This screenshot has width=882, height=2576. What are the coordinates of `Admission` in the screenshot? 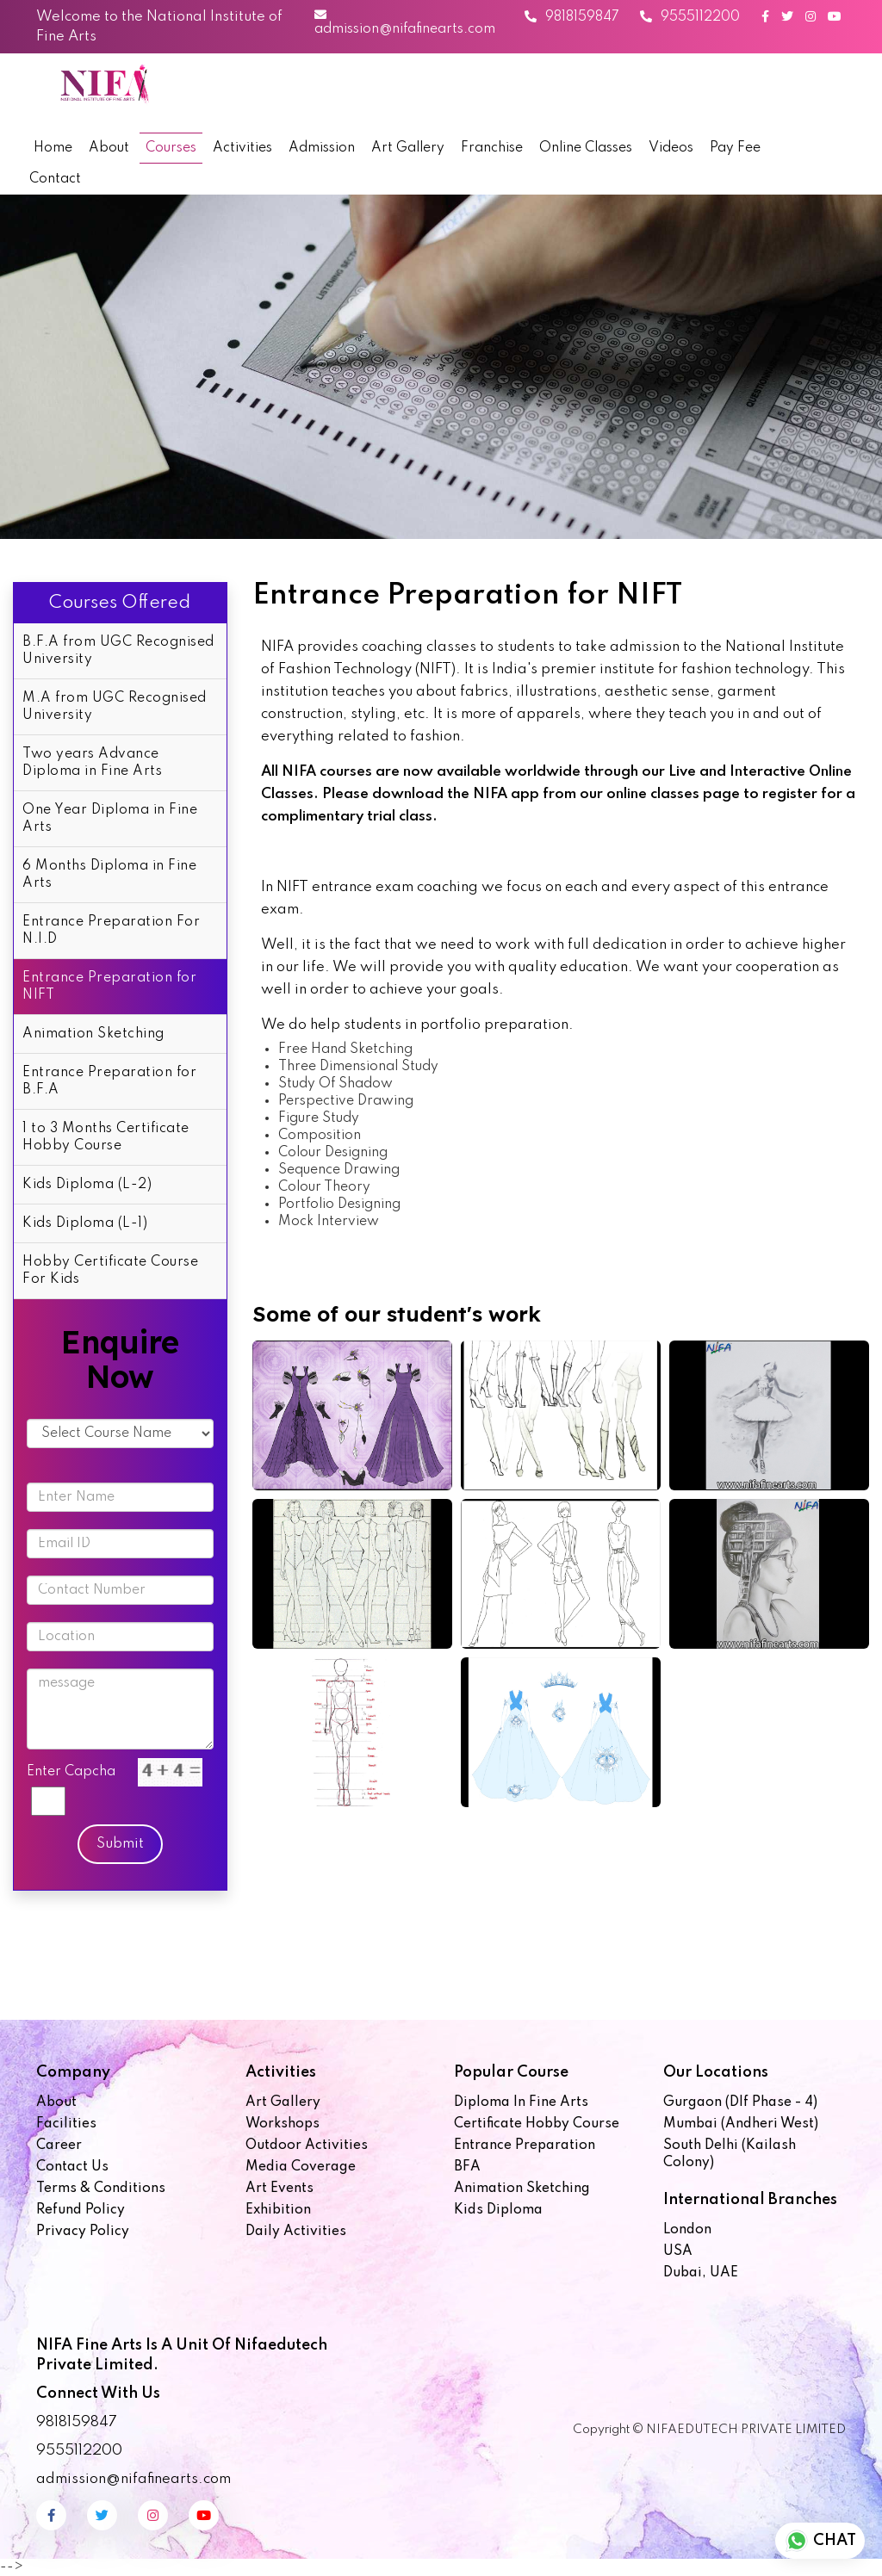 It's located at (322, 148).